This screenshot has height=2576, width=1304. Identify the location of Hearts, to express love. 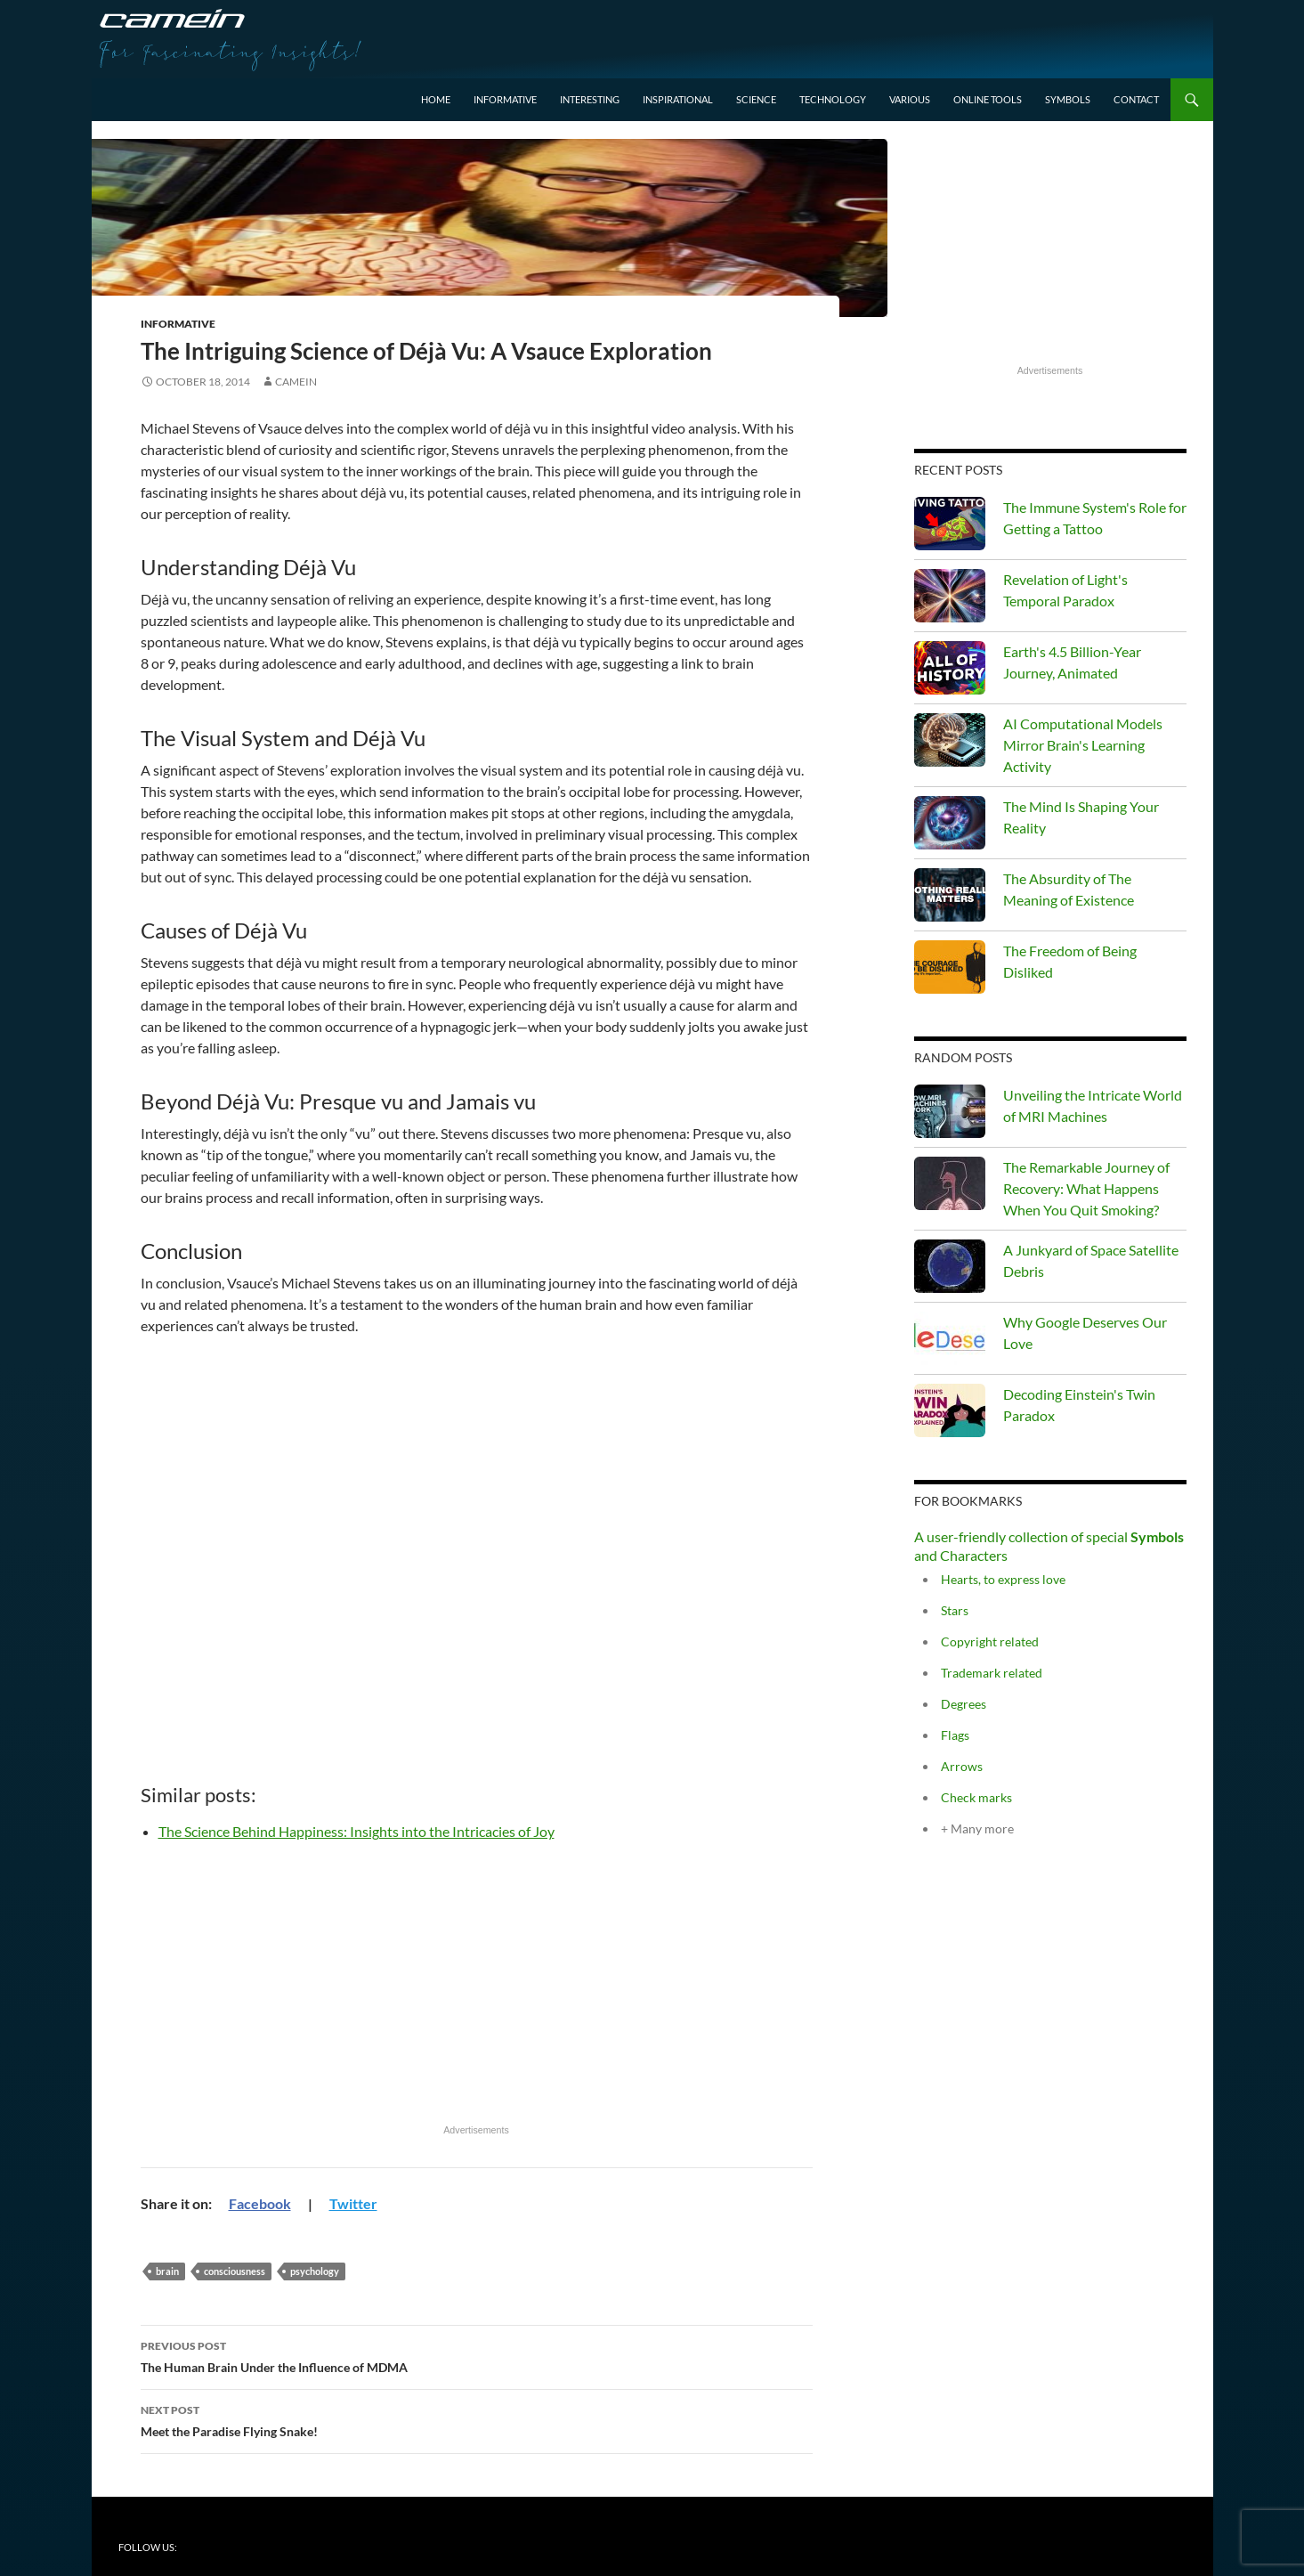
(1003, 1579).